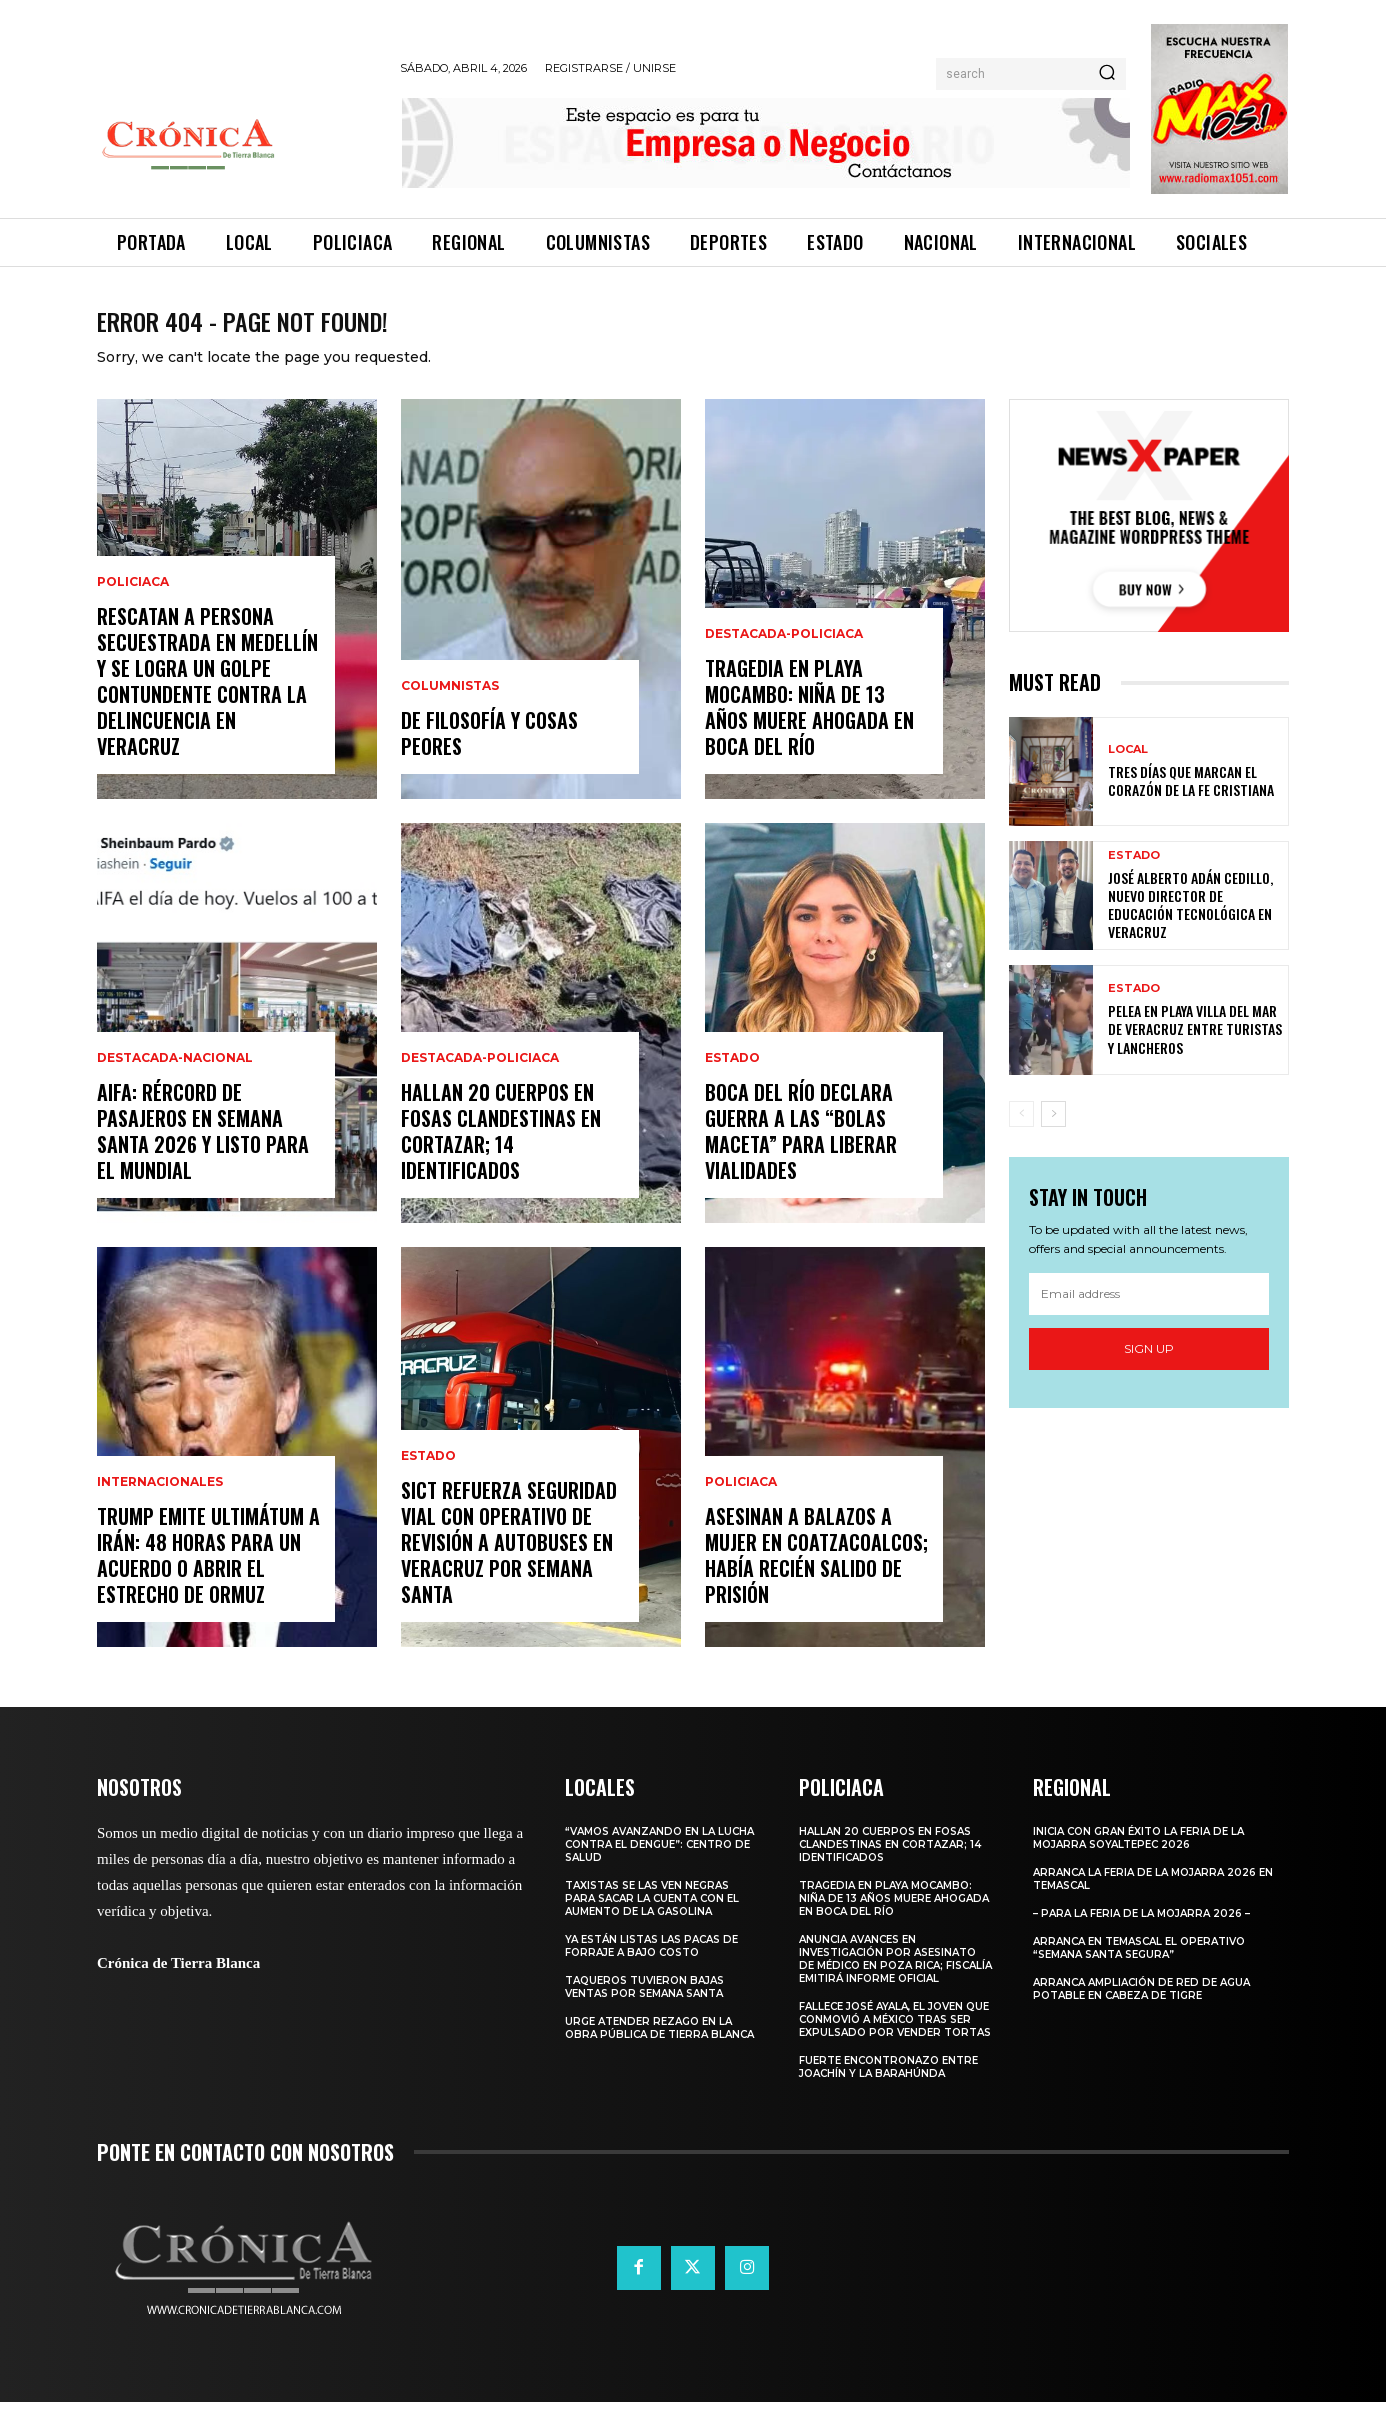 Image resolution: width=1386 pixels, height=2426 pixels. What do you see at coordinates (895, 1983) in the screenshot?
I see `Anuncia Avances en Investigación por Asesinato de Médico en Poza Rica; Fiscalía Emitirá Informe Oficial` at bounding box center [895, 1983].